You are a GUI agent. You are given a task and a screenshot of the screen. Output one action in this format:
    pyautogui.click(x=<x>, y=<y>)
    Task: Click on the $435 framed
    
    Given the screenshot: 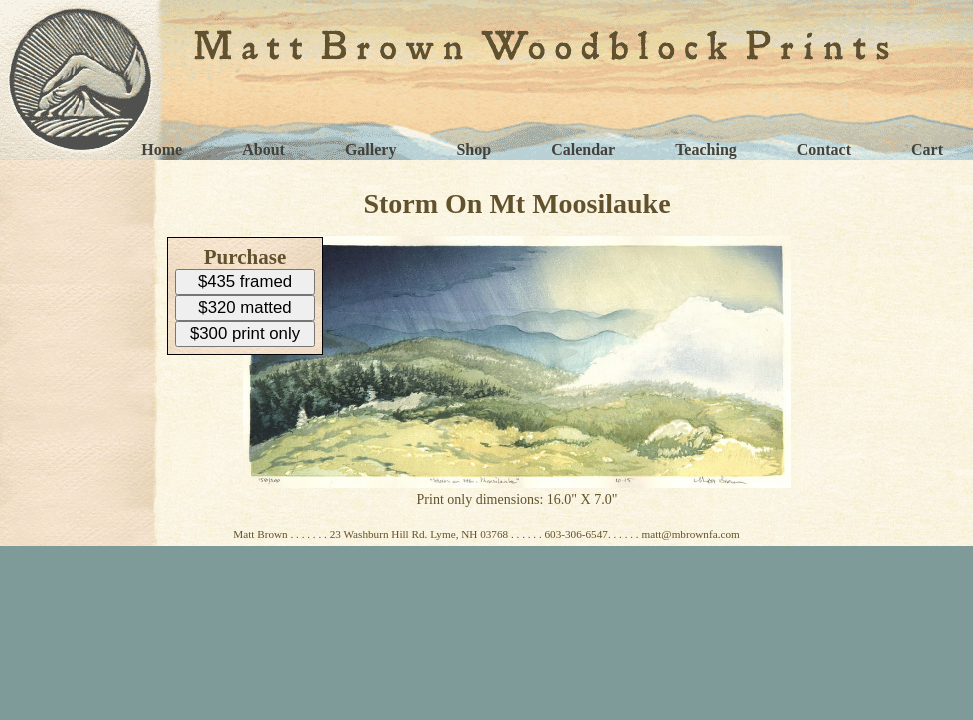 What is the action you would take?
    pyautogui.click(x=245, y=281)
    